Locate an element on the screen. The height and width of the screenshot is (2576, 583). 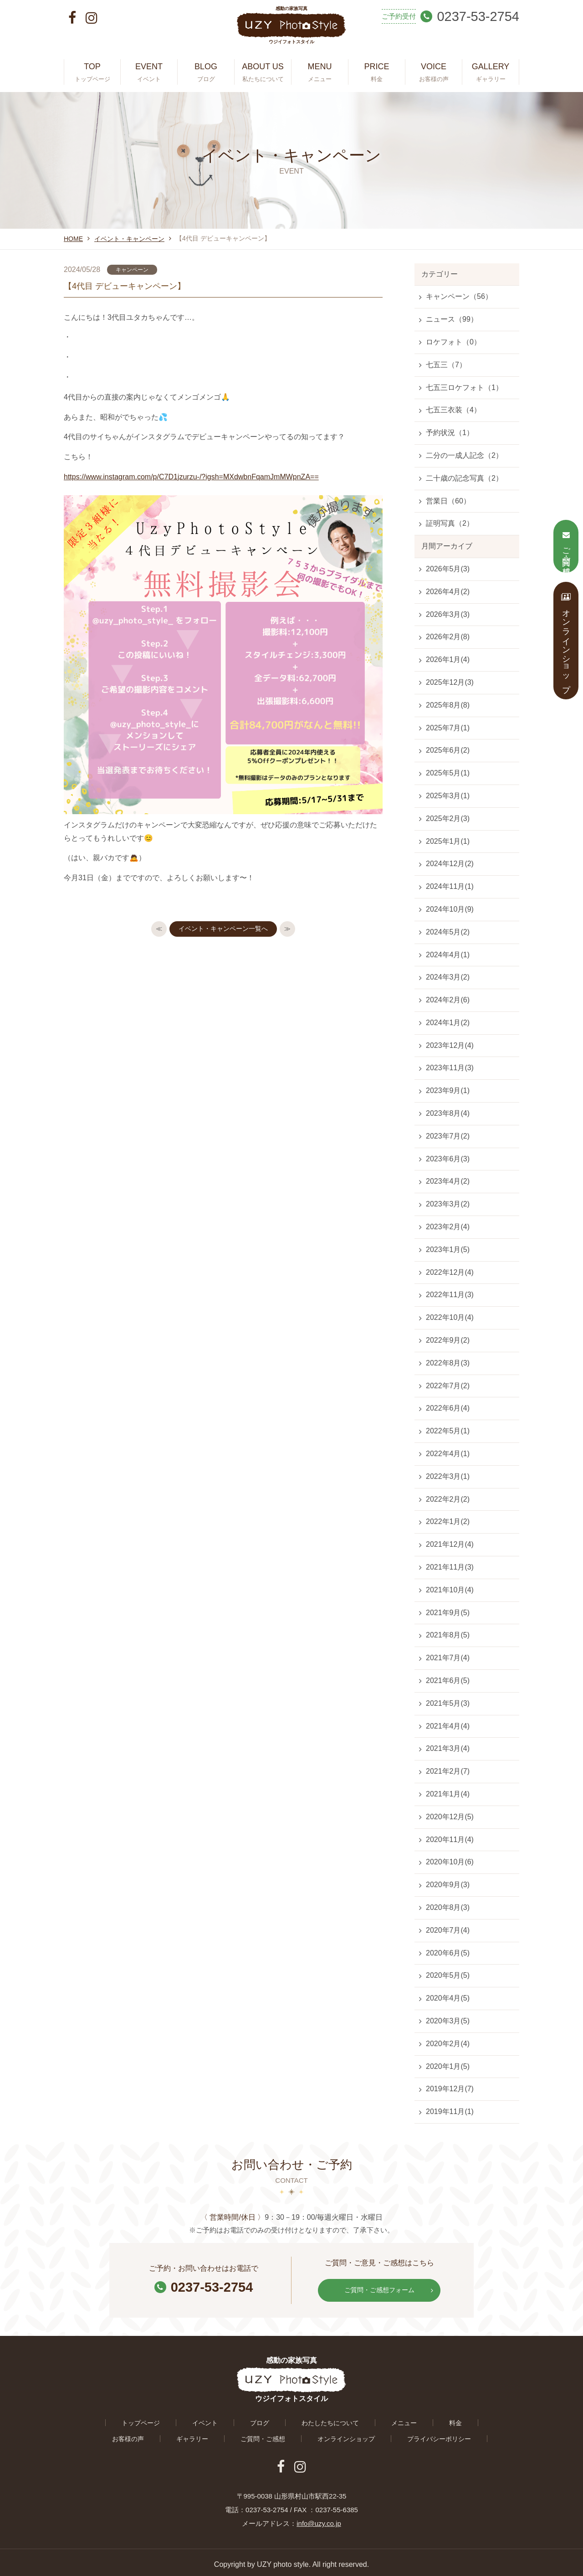
七五三ロケフォト（1） is located at coordinates (464, 387).